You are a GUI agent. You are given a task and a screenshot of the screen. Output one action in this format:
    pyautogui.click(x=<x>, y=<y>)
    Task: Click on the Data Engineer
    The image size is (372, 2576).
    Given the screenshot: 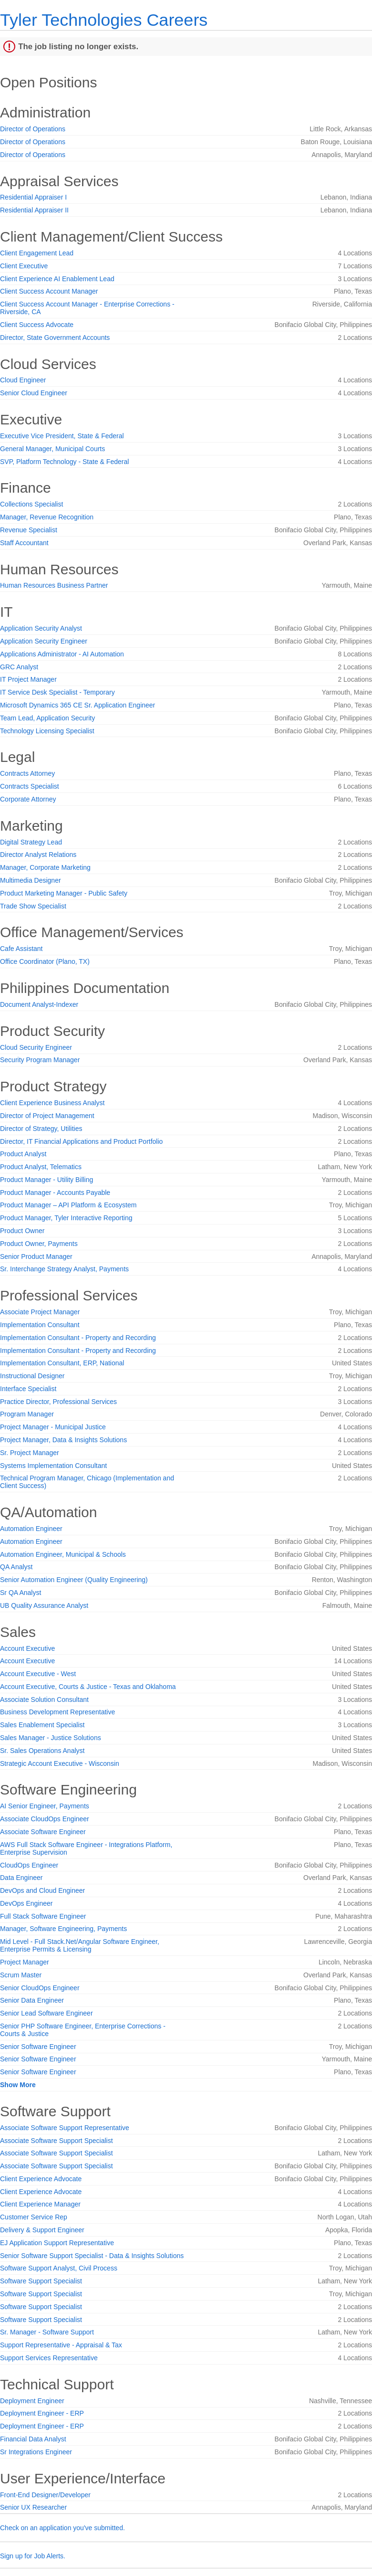 What is the action you would take?
    pyautogui.click(x=21, y=1877)
    